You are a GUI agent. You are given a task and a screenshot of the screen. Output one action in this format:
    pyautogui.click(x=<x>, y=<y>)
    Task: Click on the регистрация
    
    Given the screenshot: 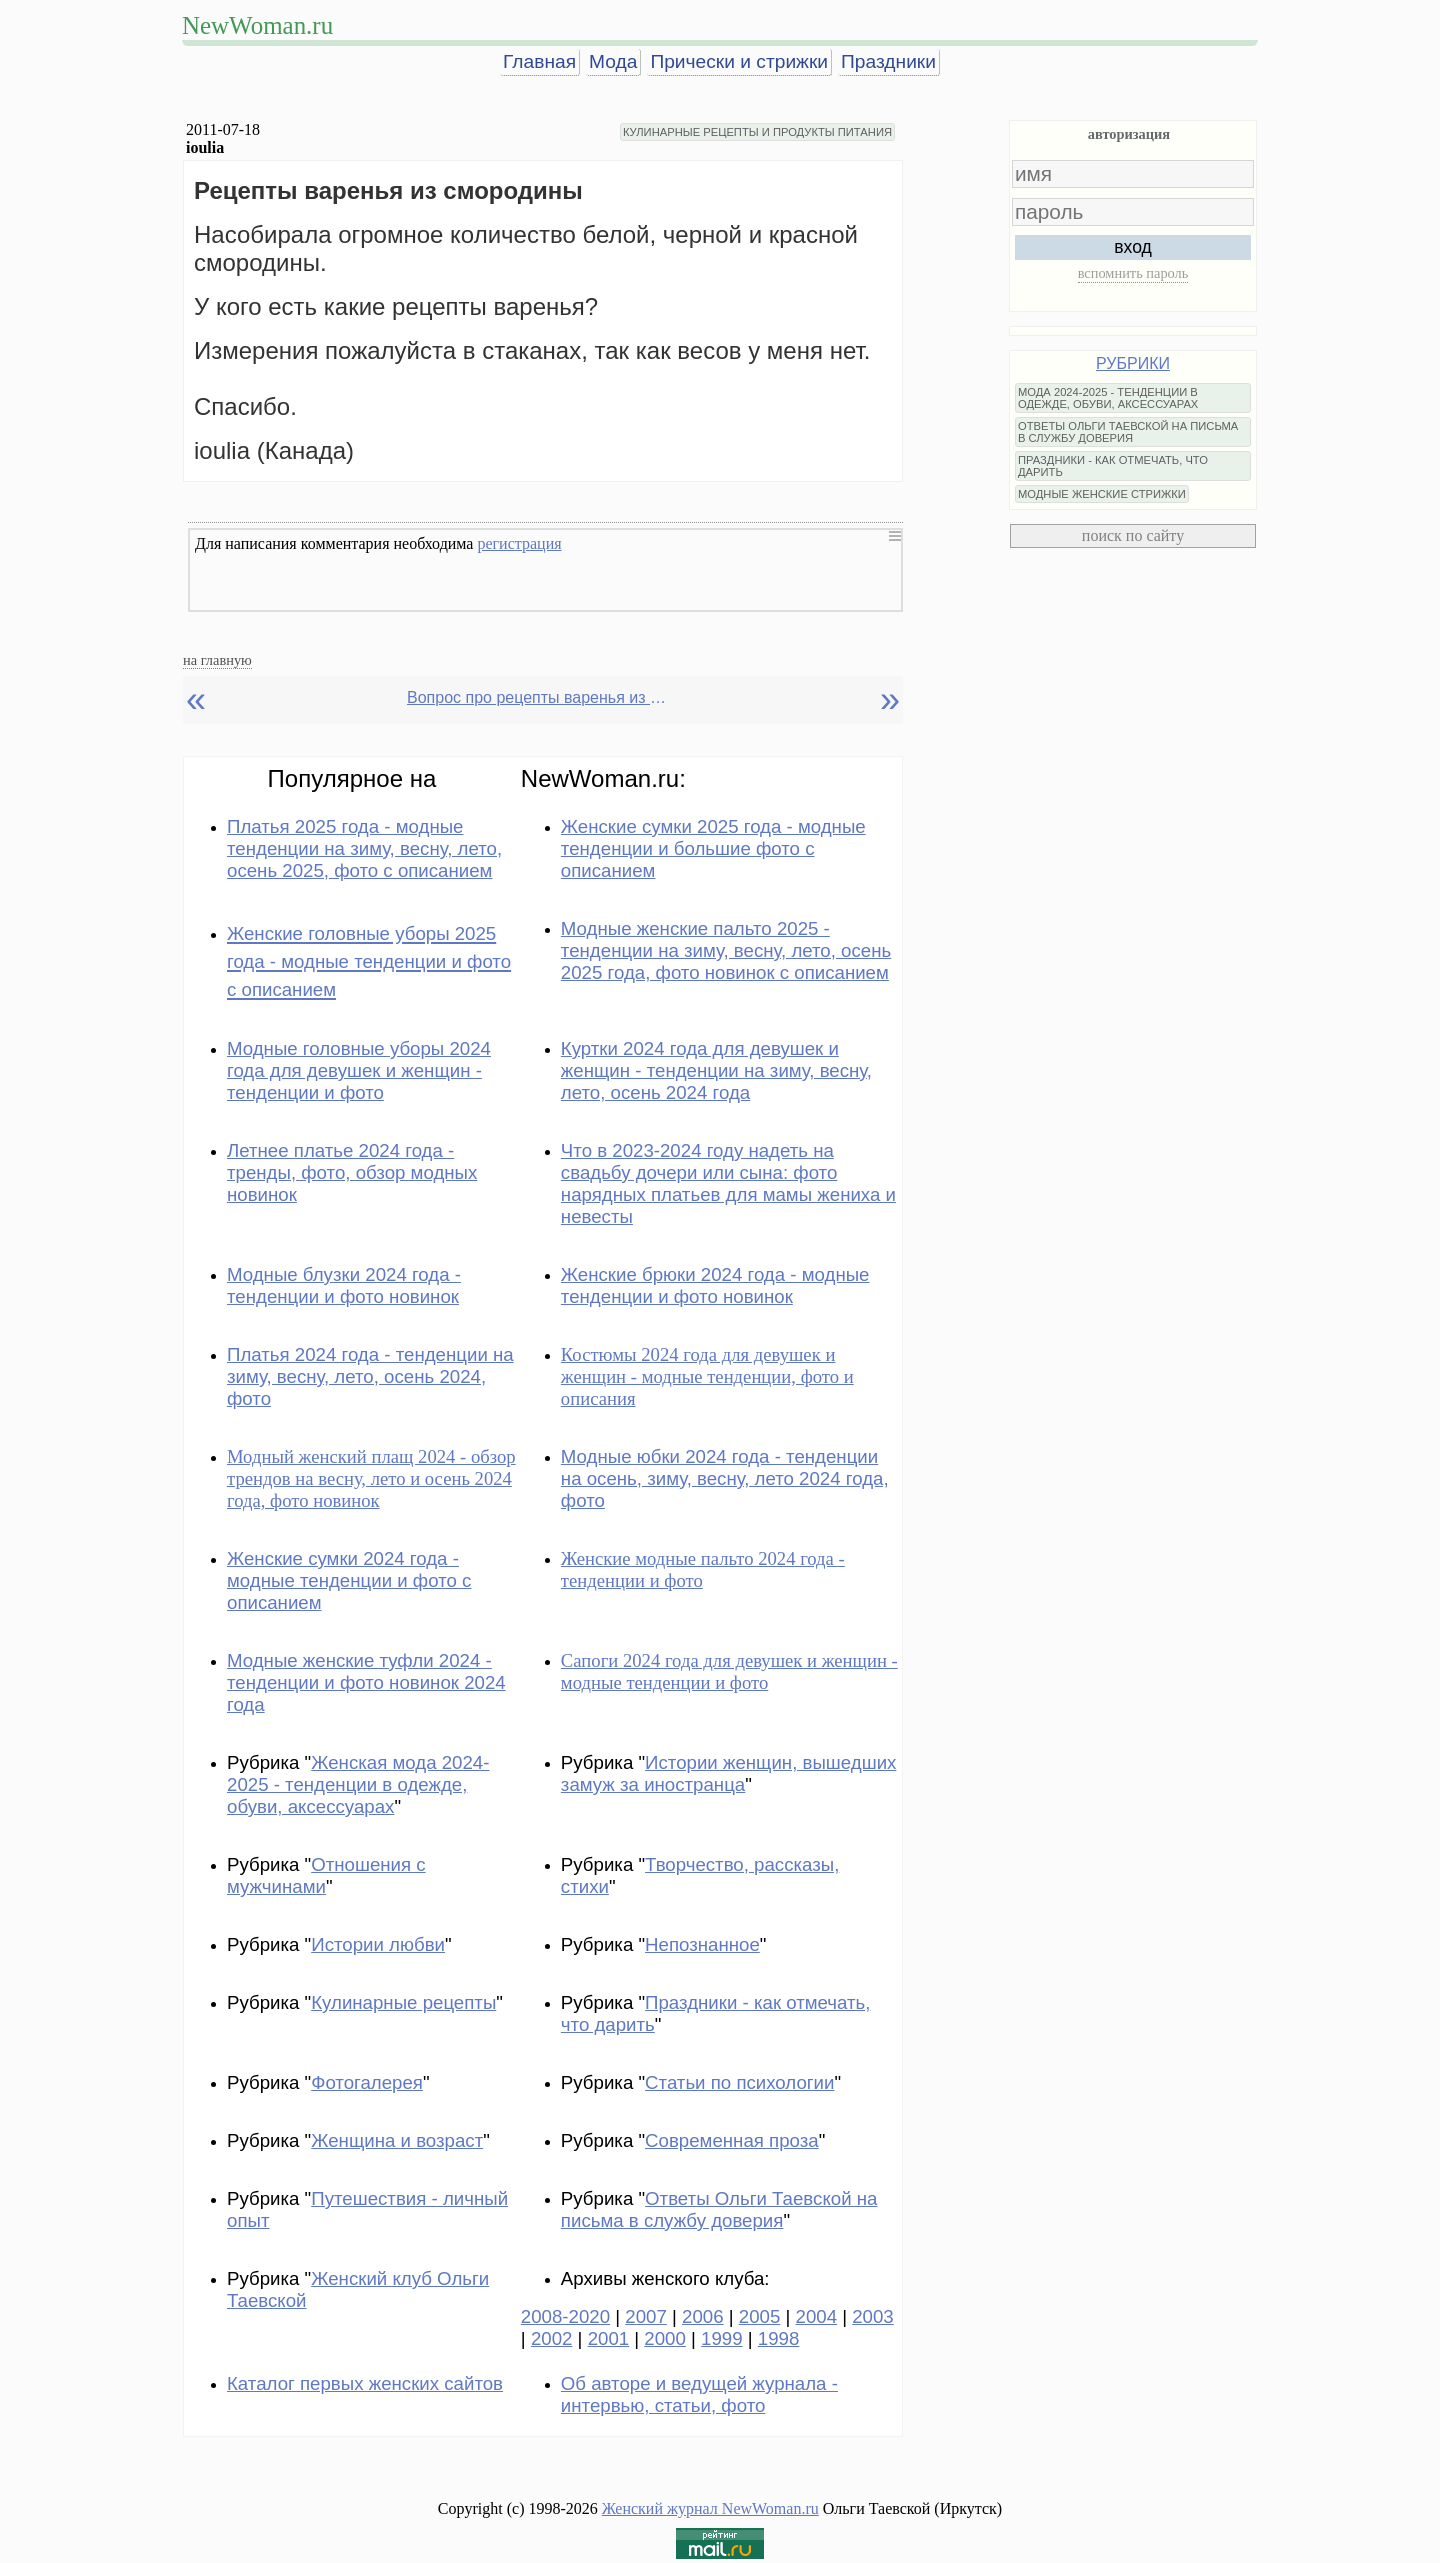 What is the action you would take?
    pyautogui.click(x=519, y=543)
    